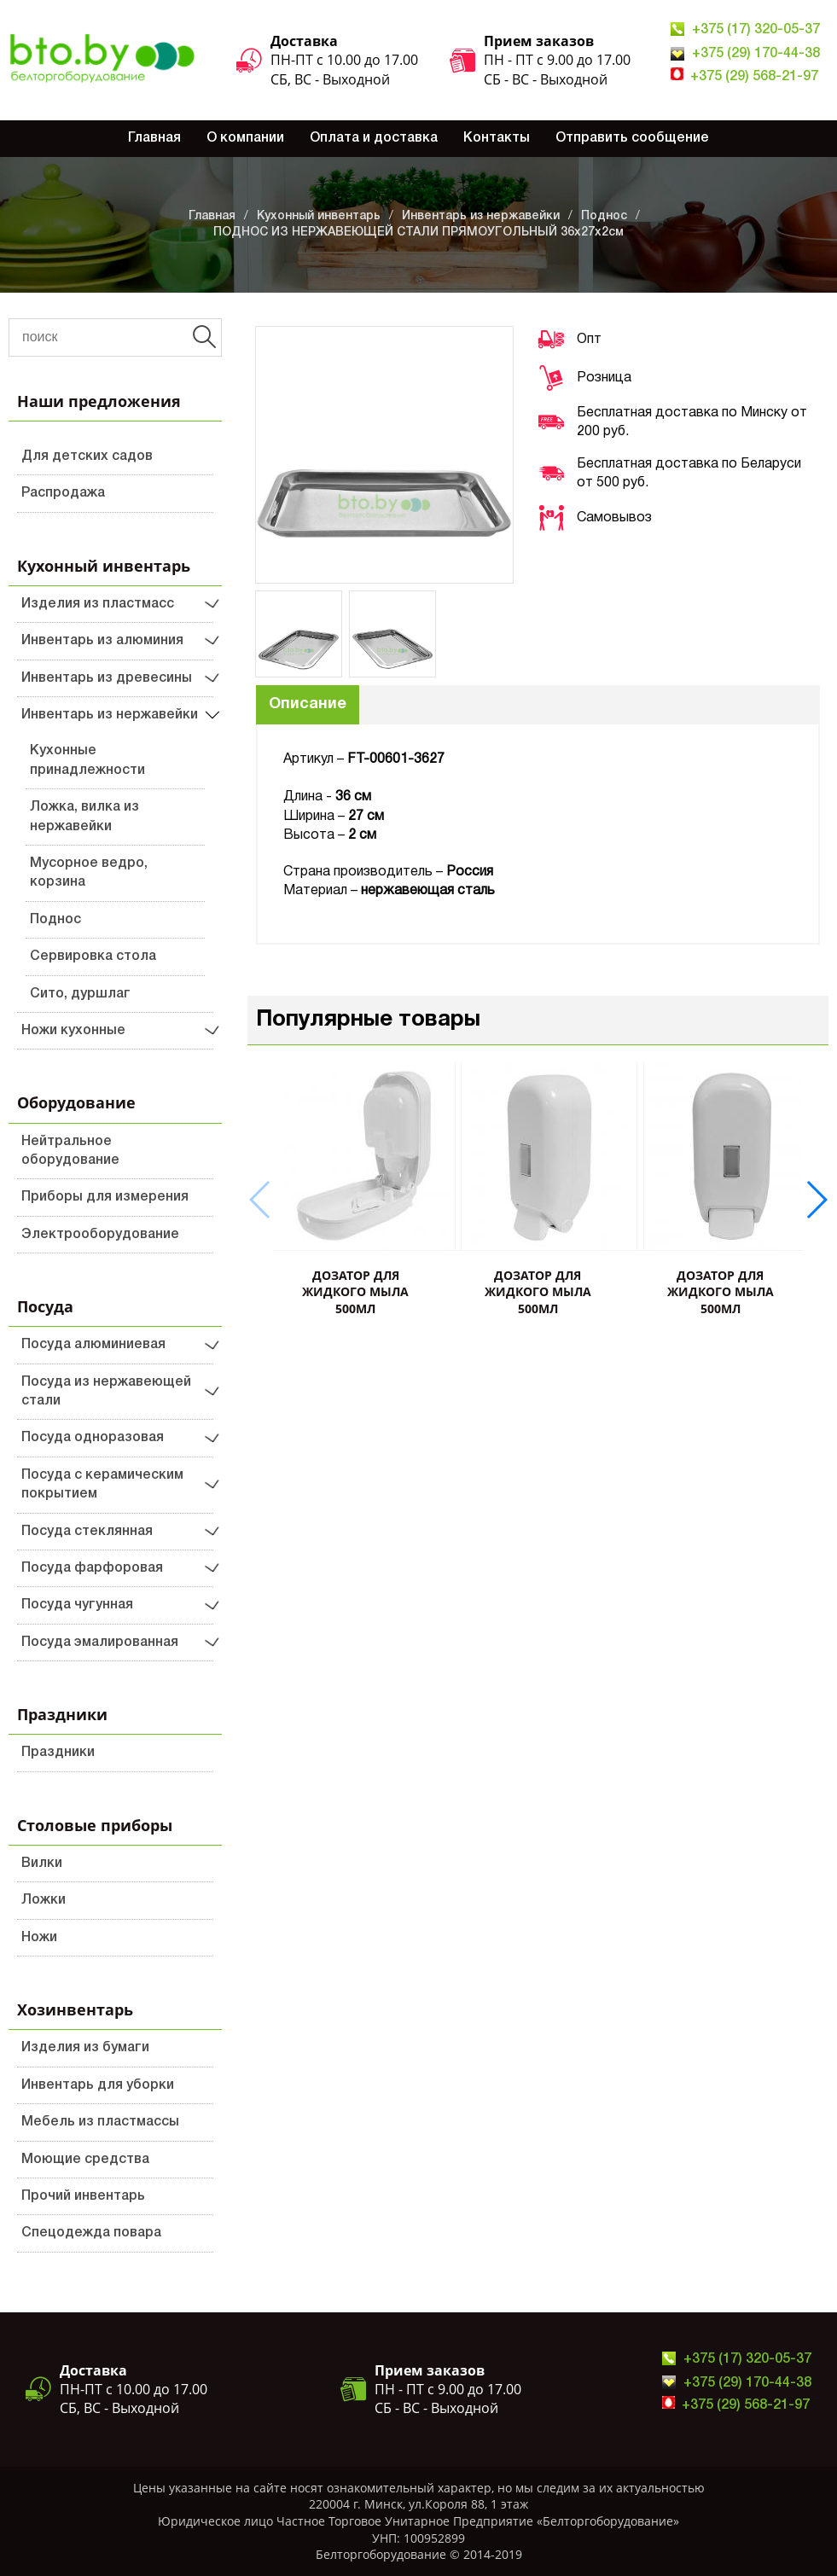 This screenshot has width=837, height=2576. Describe the element at coordinates (87, 456) in the screenshot. I see `Для детских садов` at that location.